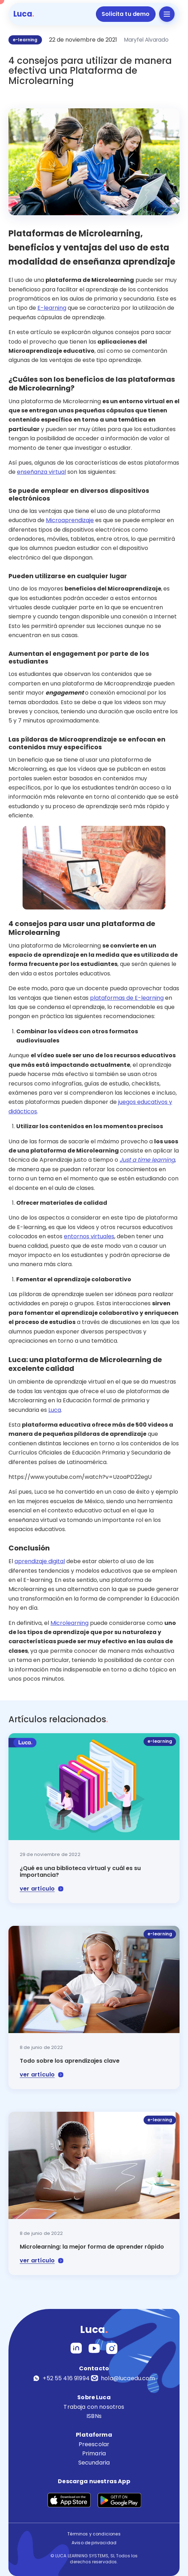  I want to click on Primaria, so click(94, 2453).